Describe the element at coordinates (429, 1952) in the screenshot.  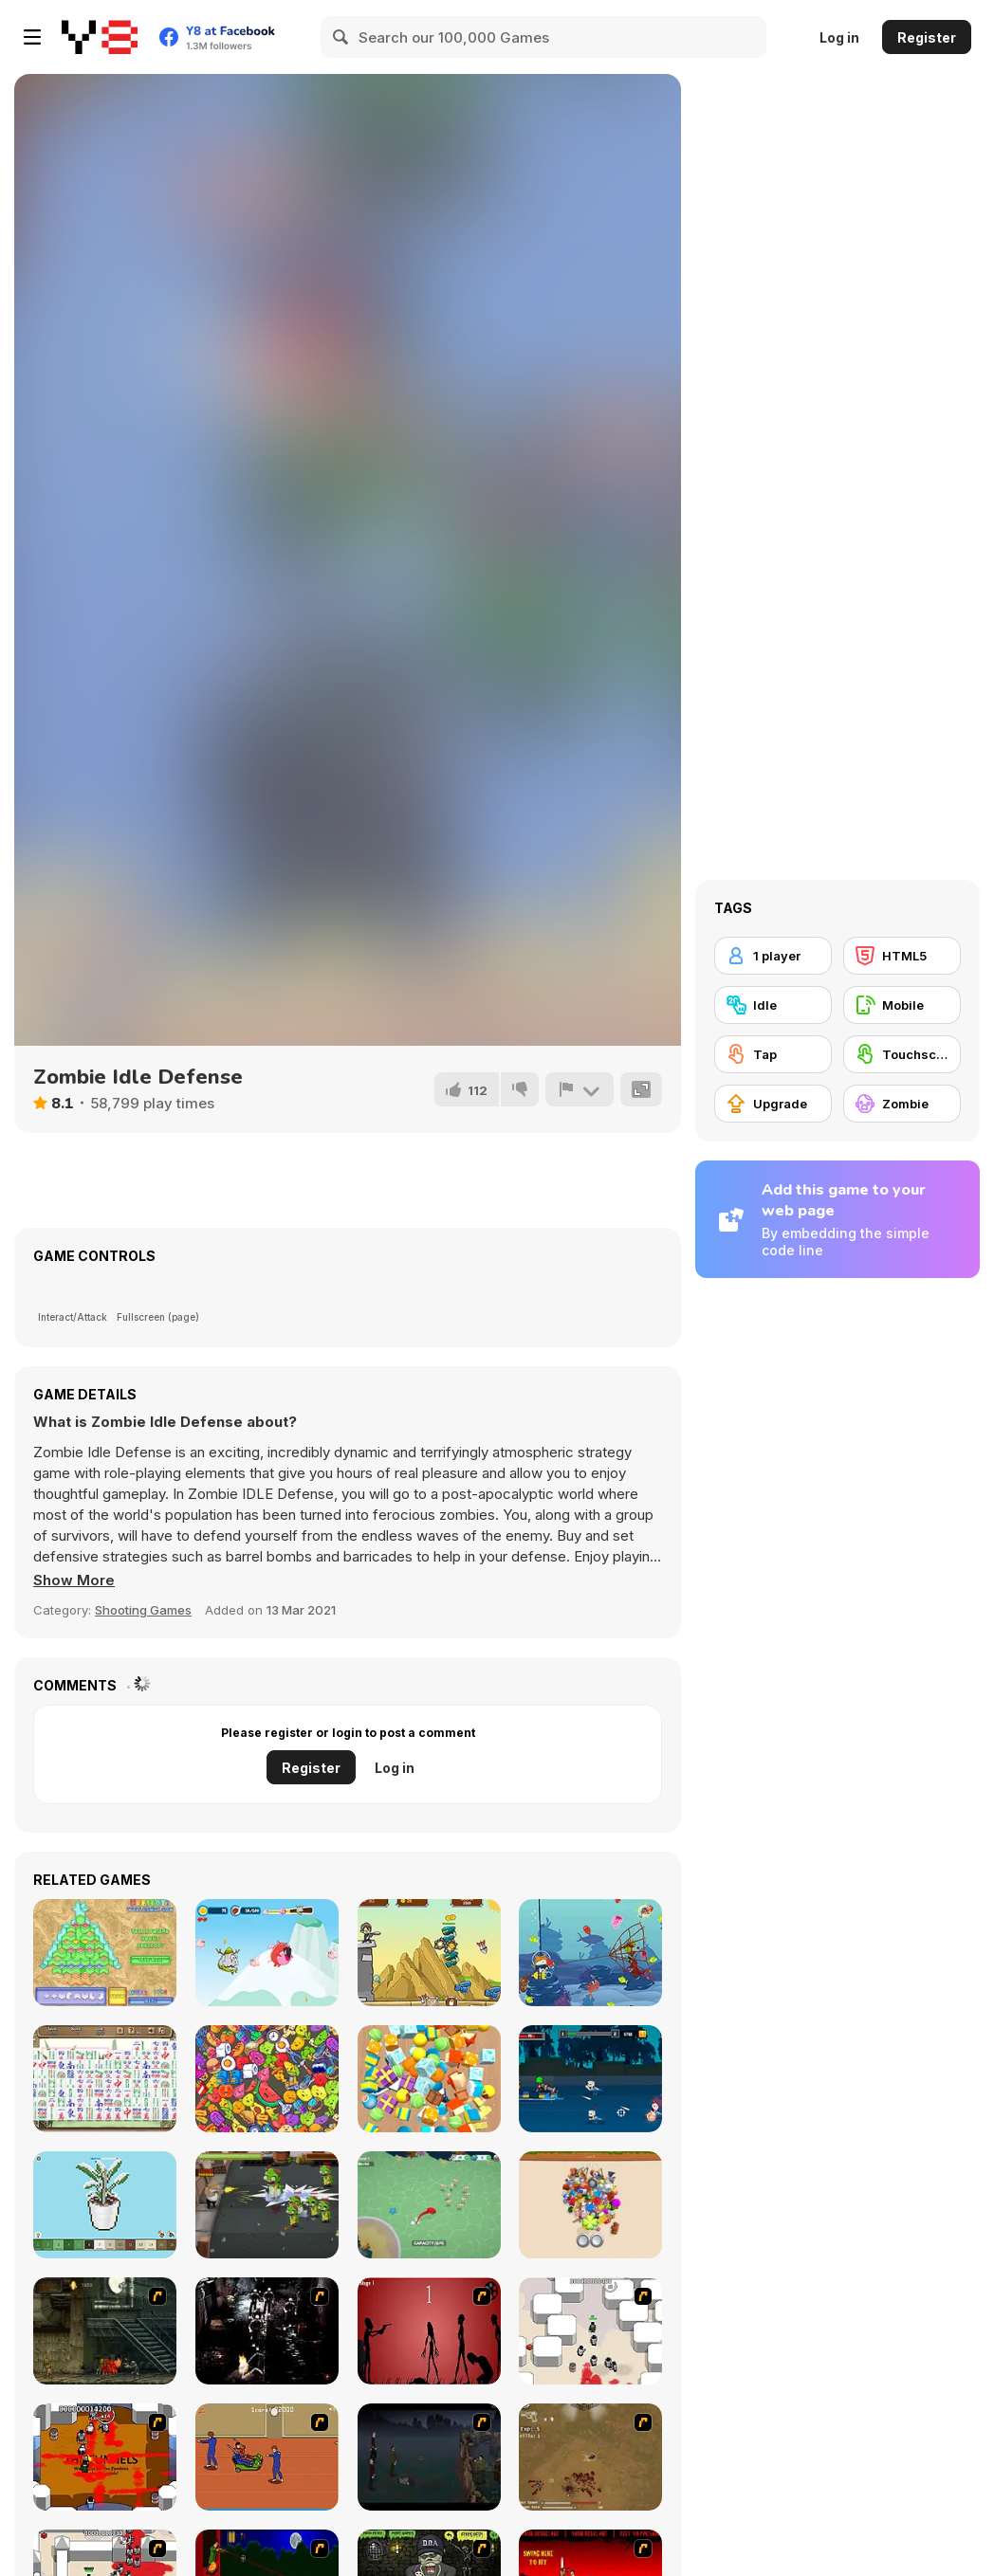
I see `[Kingdom Defence Alien Shooting]` at that location.